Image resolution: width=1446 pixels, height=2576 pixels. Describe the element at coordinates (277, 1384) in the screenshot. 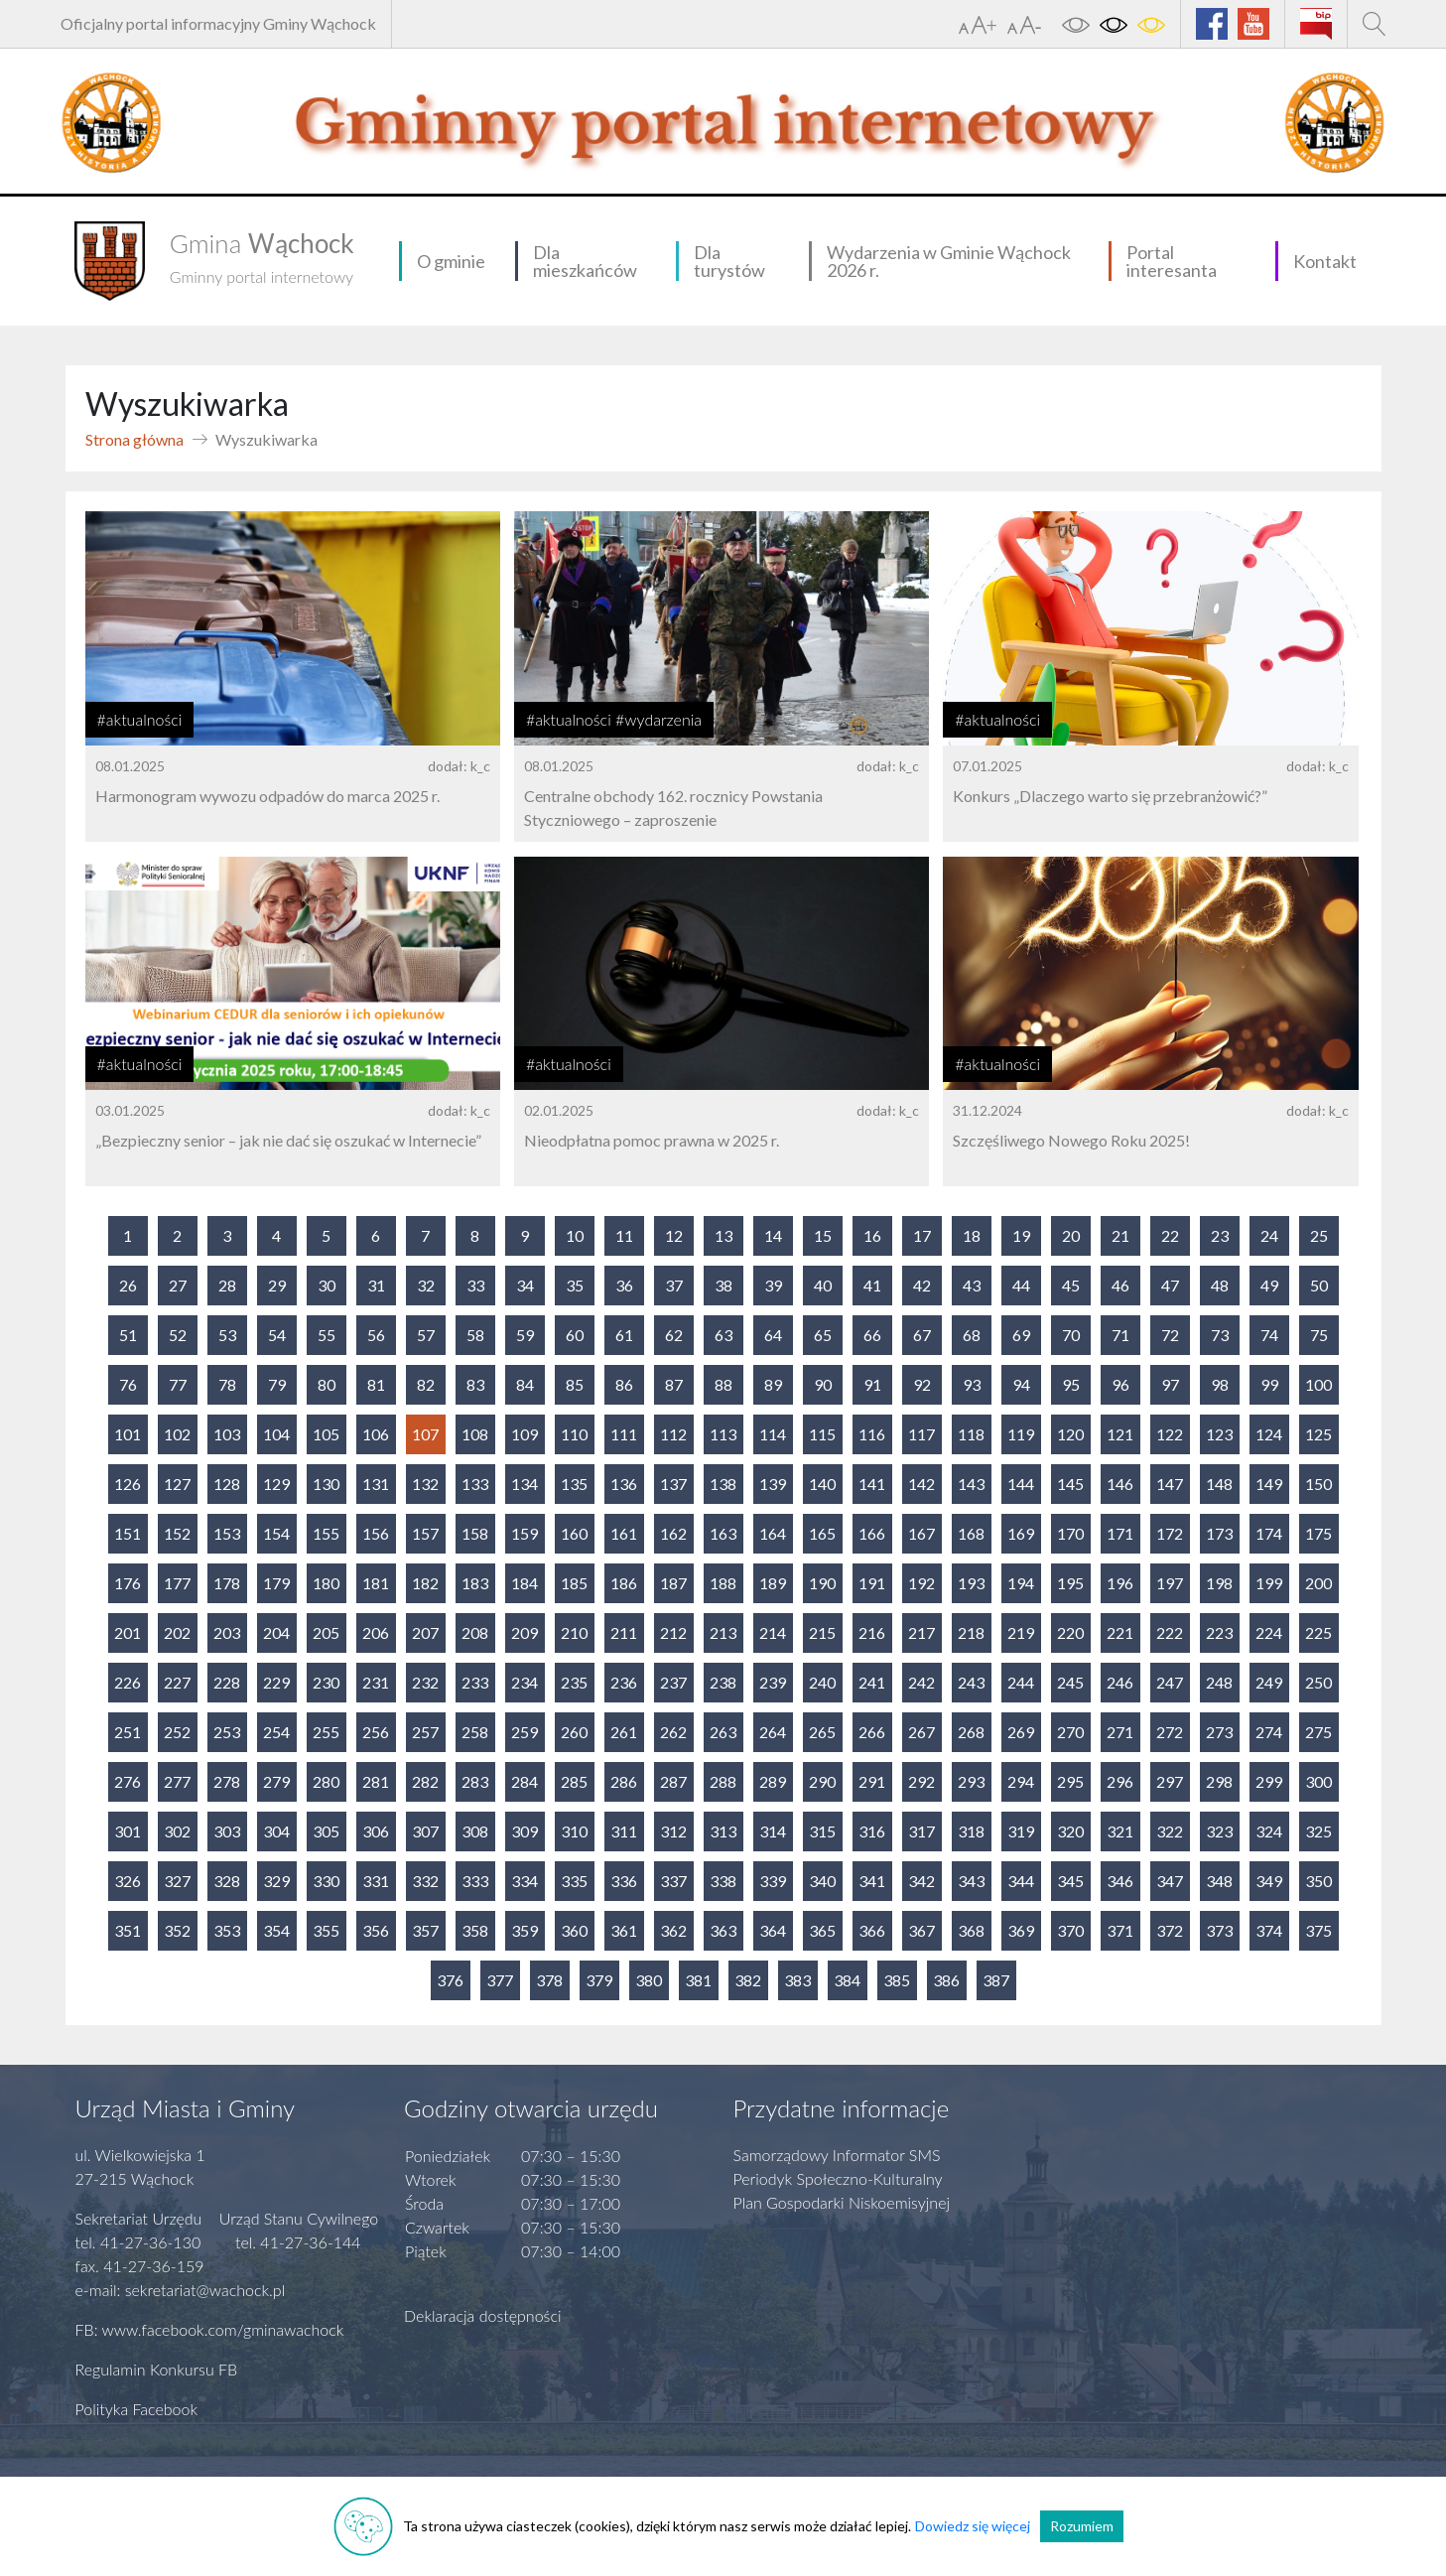

I see `79` at that location.